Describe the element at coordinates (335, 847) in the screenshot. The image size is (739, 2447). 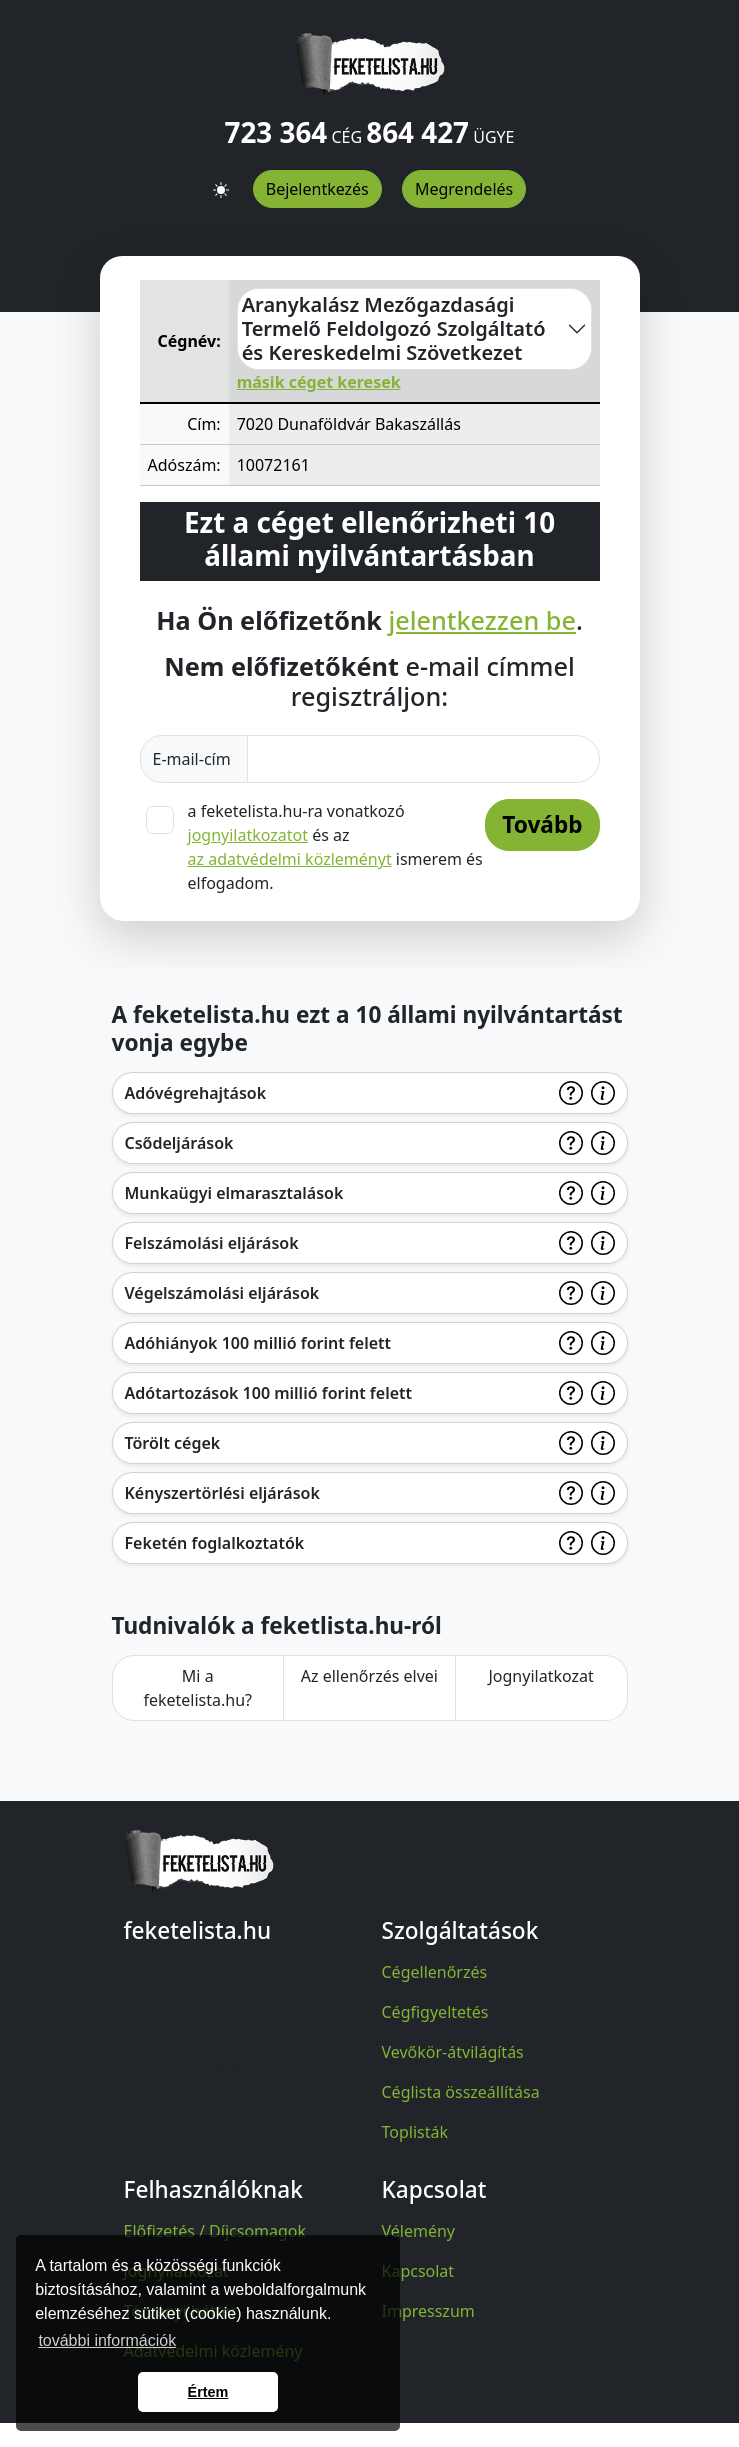
I see `a feketelista.hu-ra vonatkozó és az ismerem és elfogadom.` at that location.